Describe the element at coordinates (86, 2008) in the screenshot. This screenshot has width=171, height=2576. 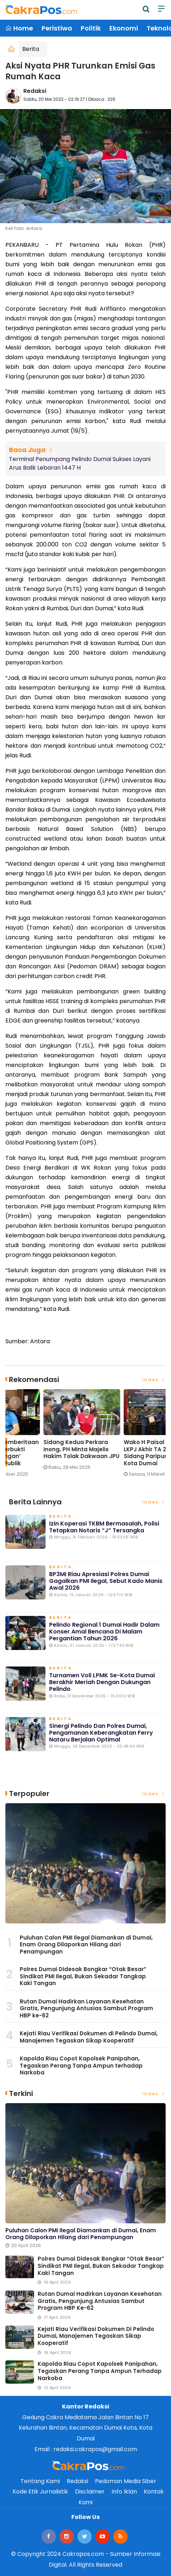
I see `Rutan Dumai Hadirkan Layanan Kesehatan Gratis, Pengunjung Antusias Sambut Program HBP ke-62` at that location.